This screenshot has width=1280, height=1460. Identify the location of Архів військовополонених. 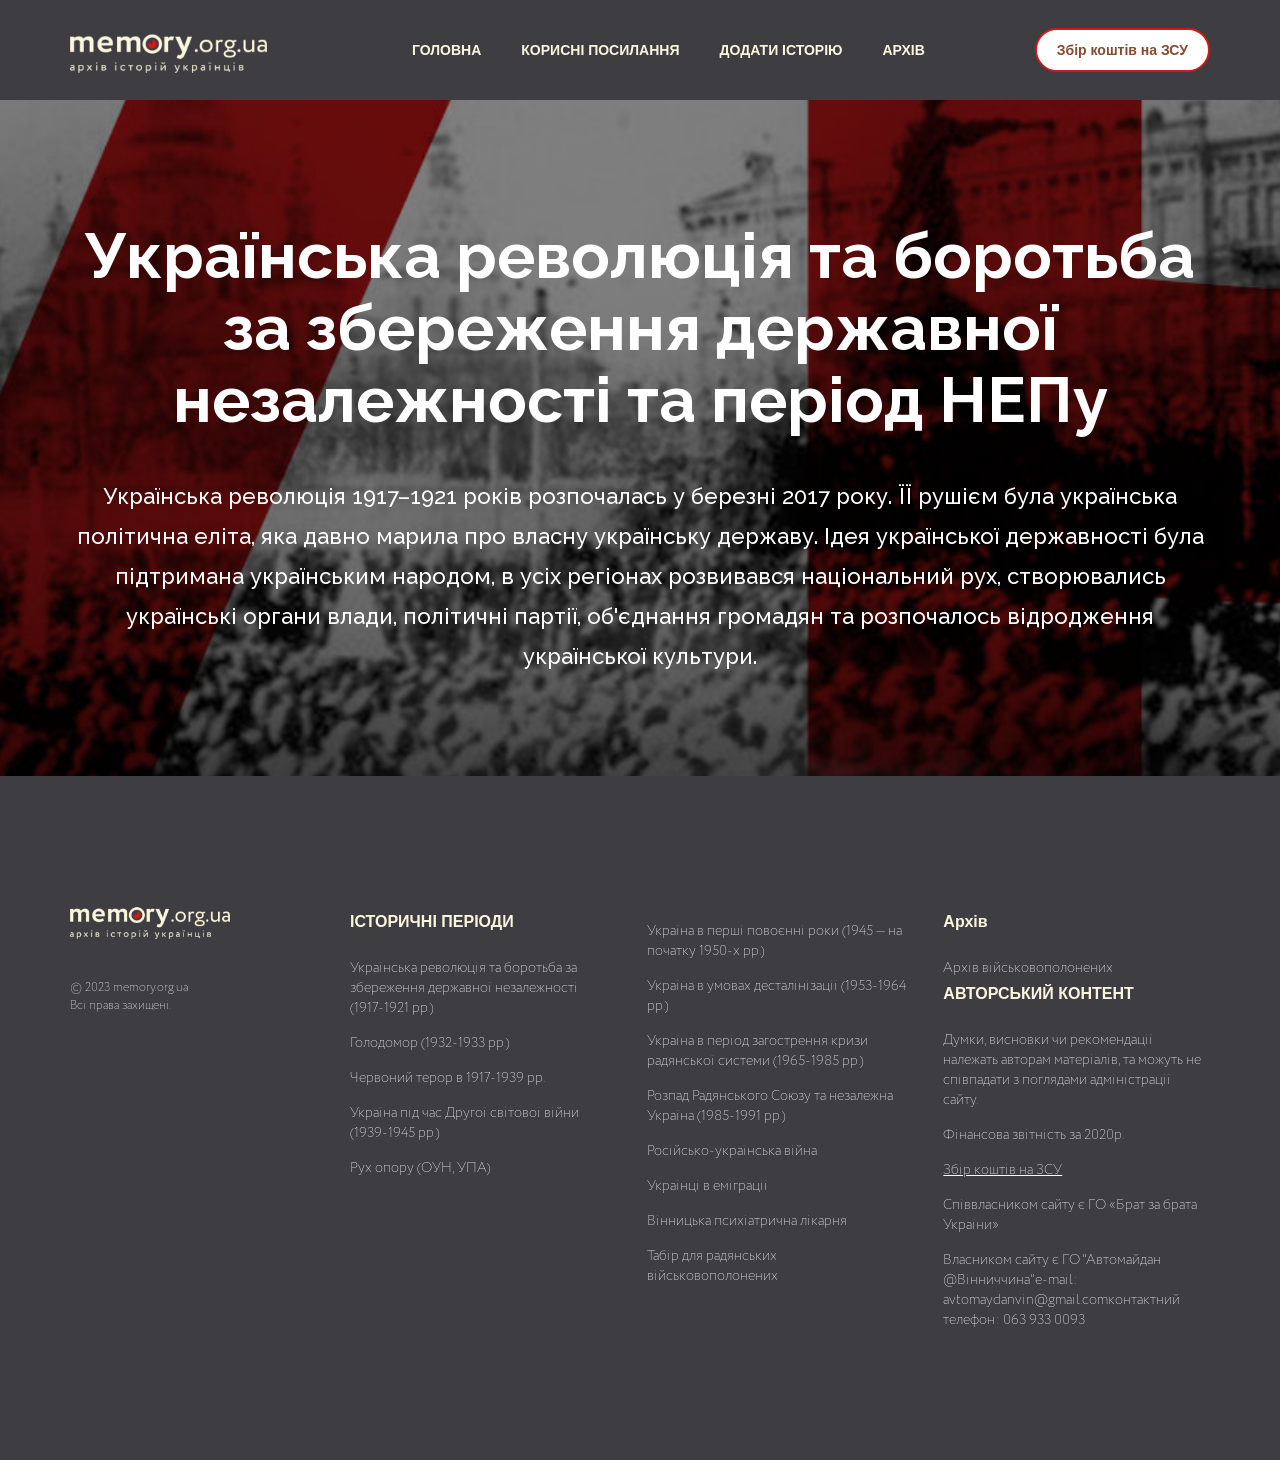
(1028, 968).